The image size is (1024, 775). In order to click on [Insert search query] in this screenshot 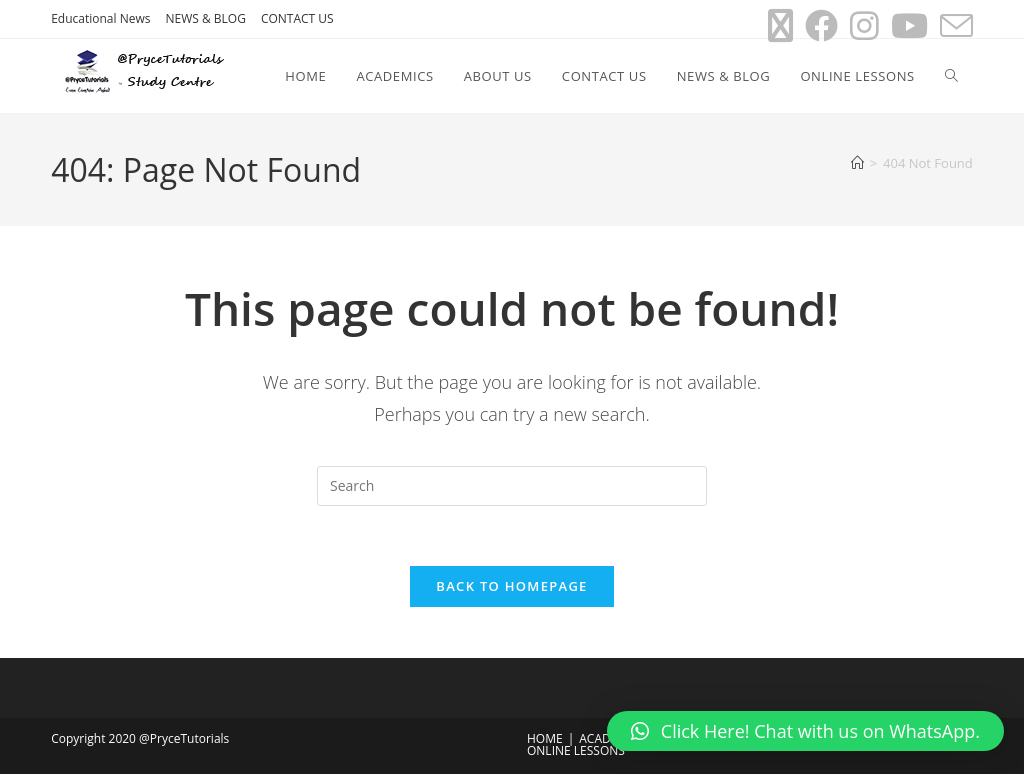, I will do `click(512, 486)`.